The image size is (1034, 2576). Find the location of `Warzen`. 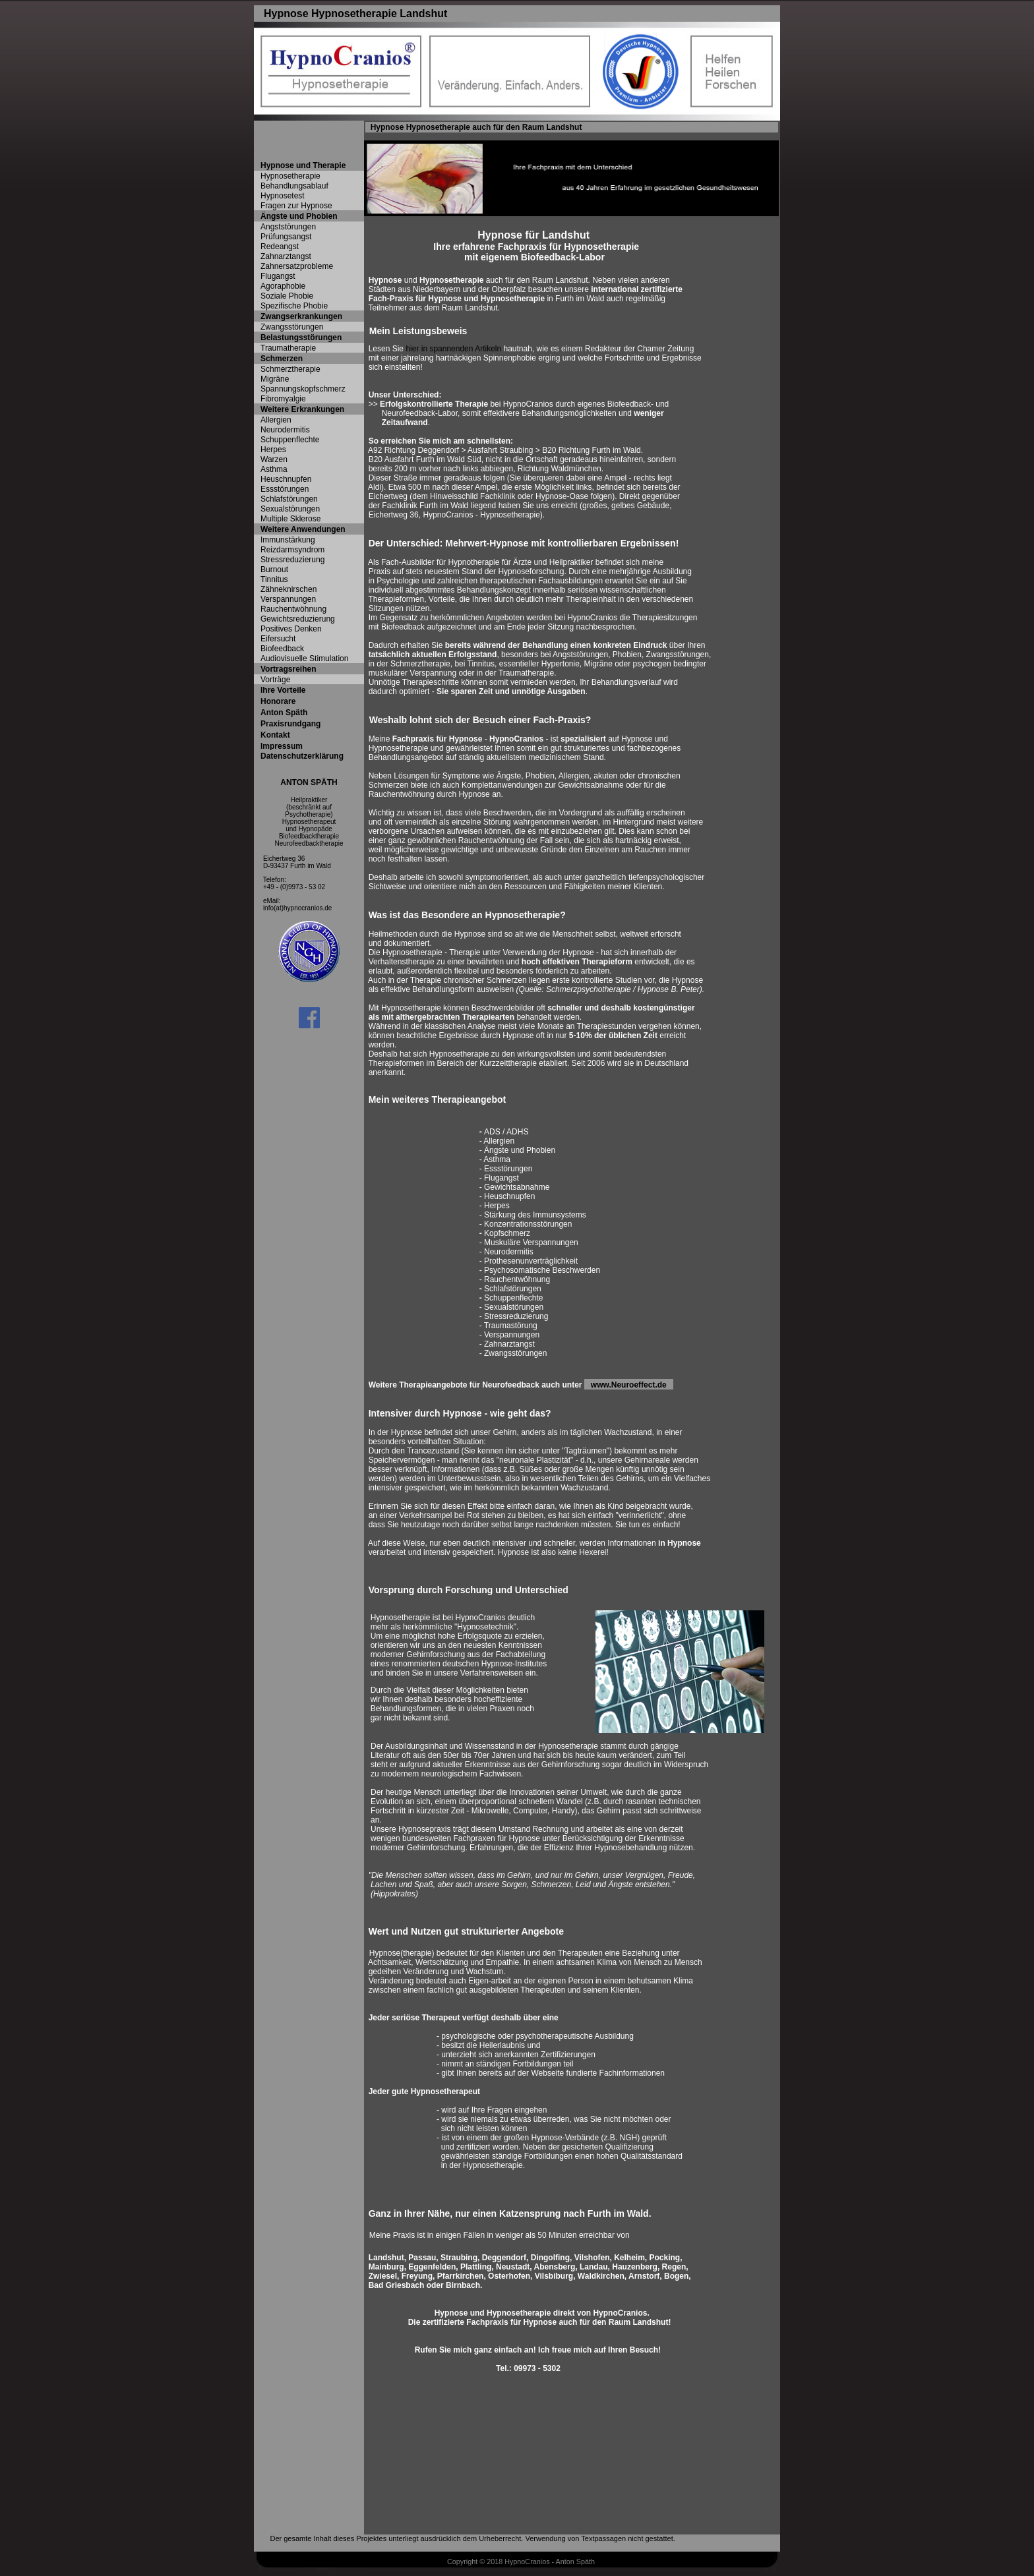

Warzen is located at coordinates (274, 459).